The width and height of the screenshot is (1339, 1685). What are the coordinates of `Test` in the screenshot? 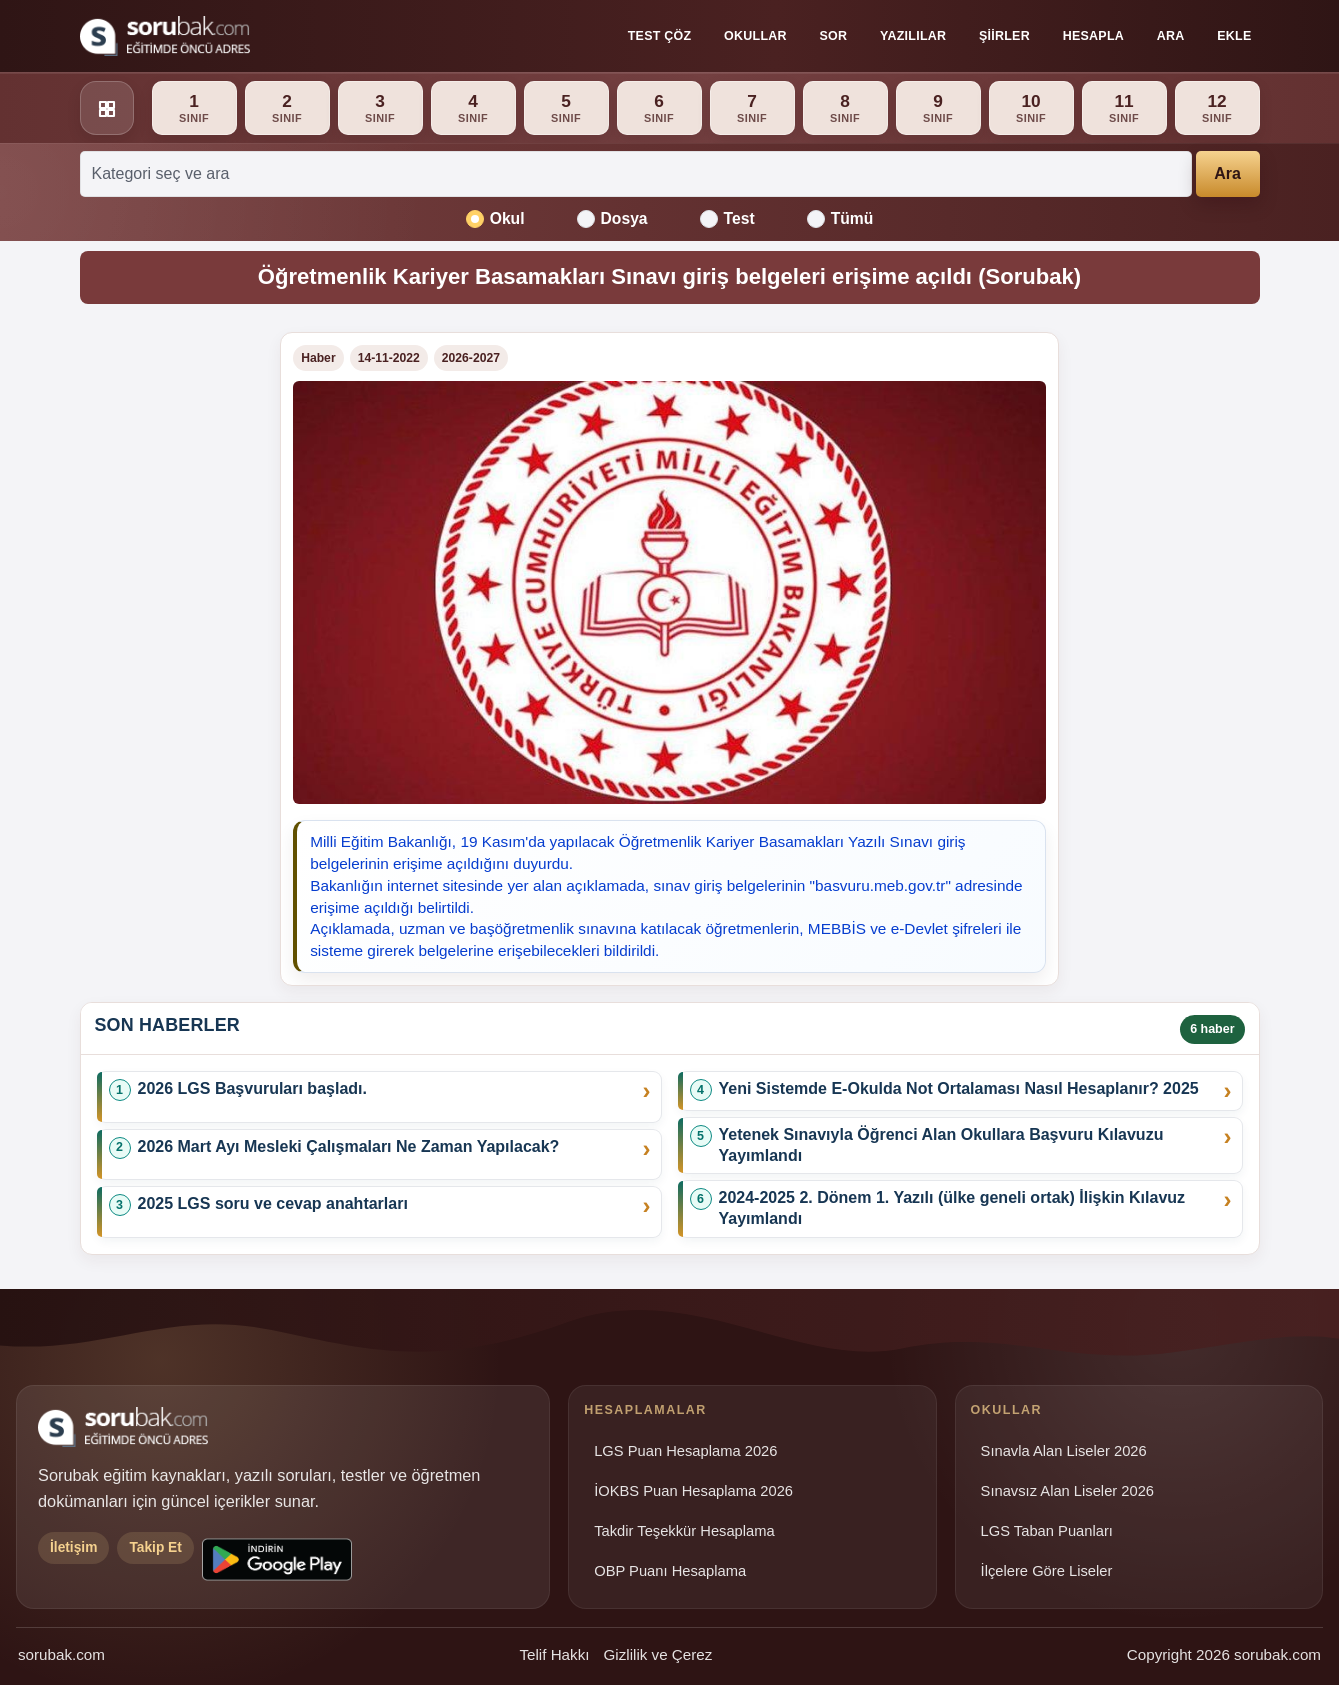 It's located at (727, 219).